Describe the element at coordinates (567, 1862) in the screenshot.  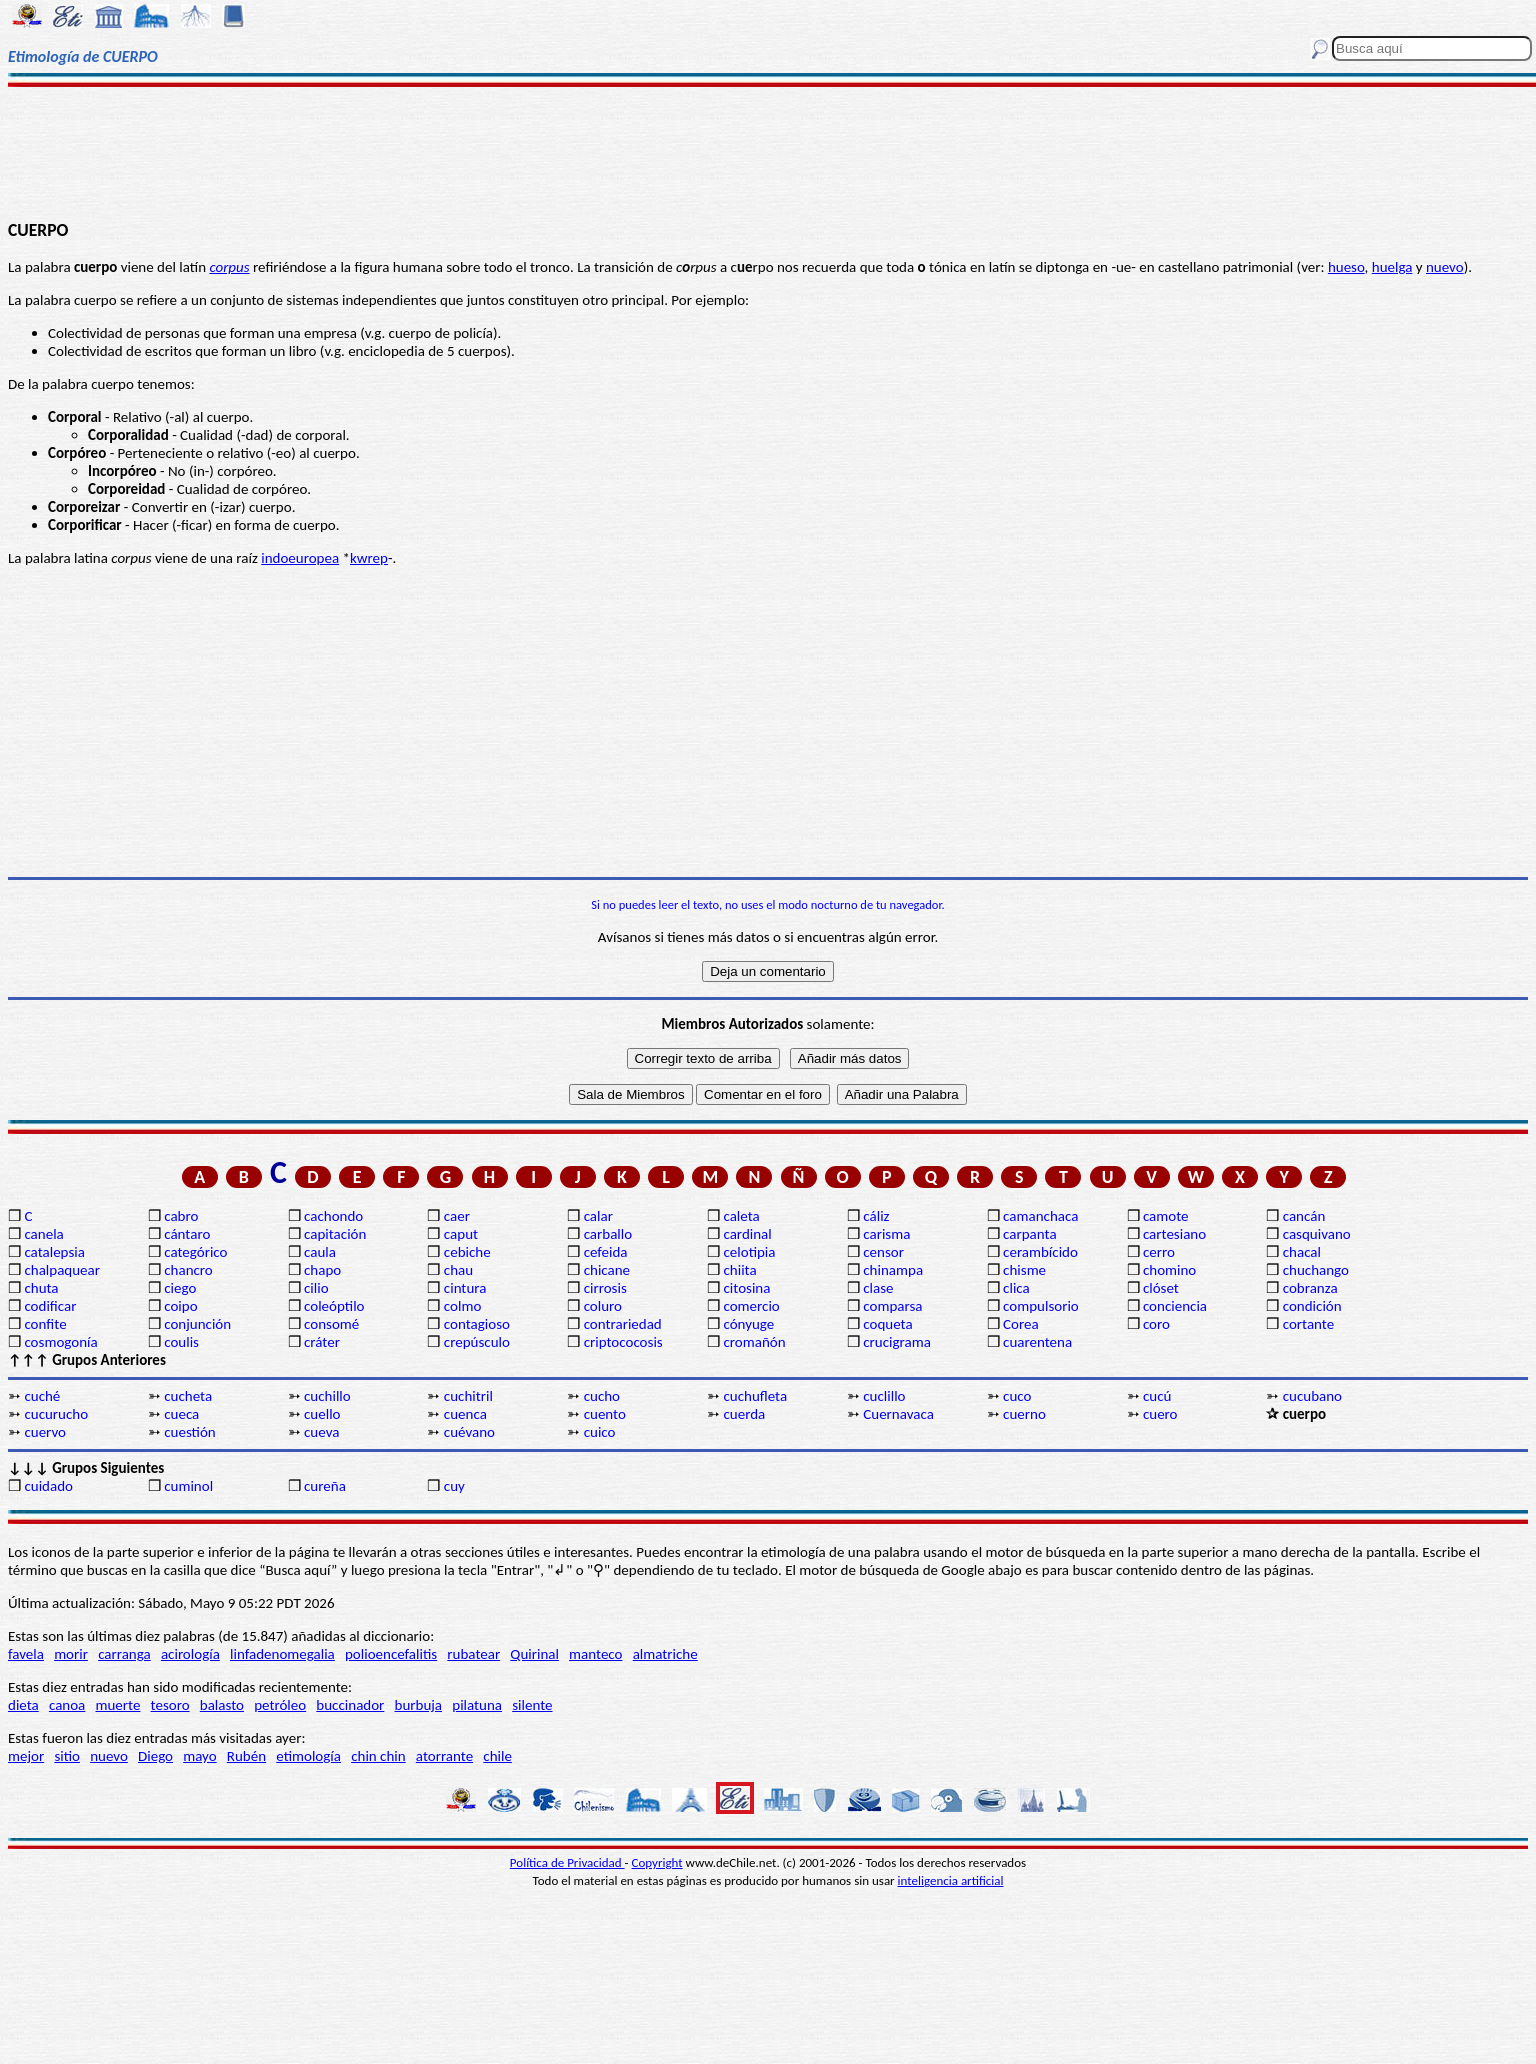
I see `Política de Privacidad` at that location.